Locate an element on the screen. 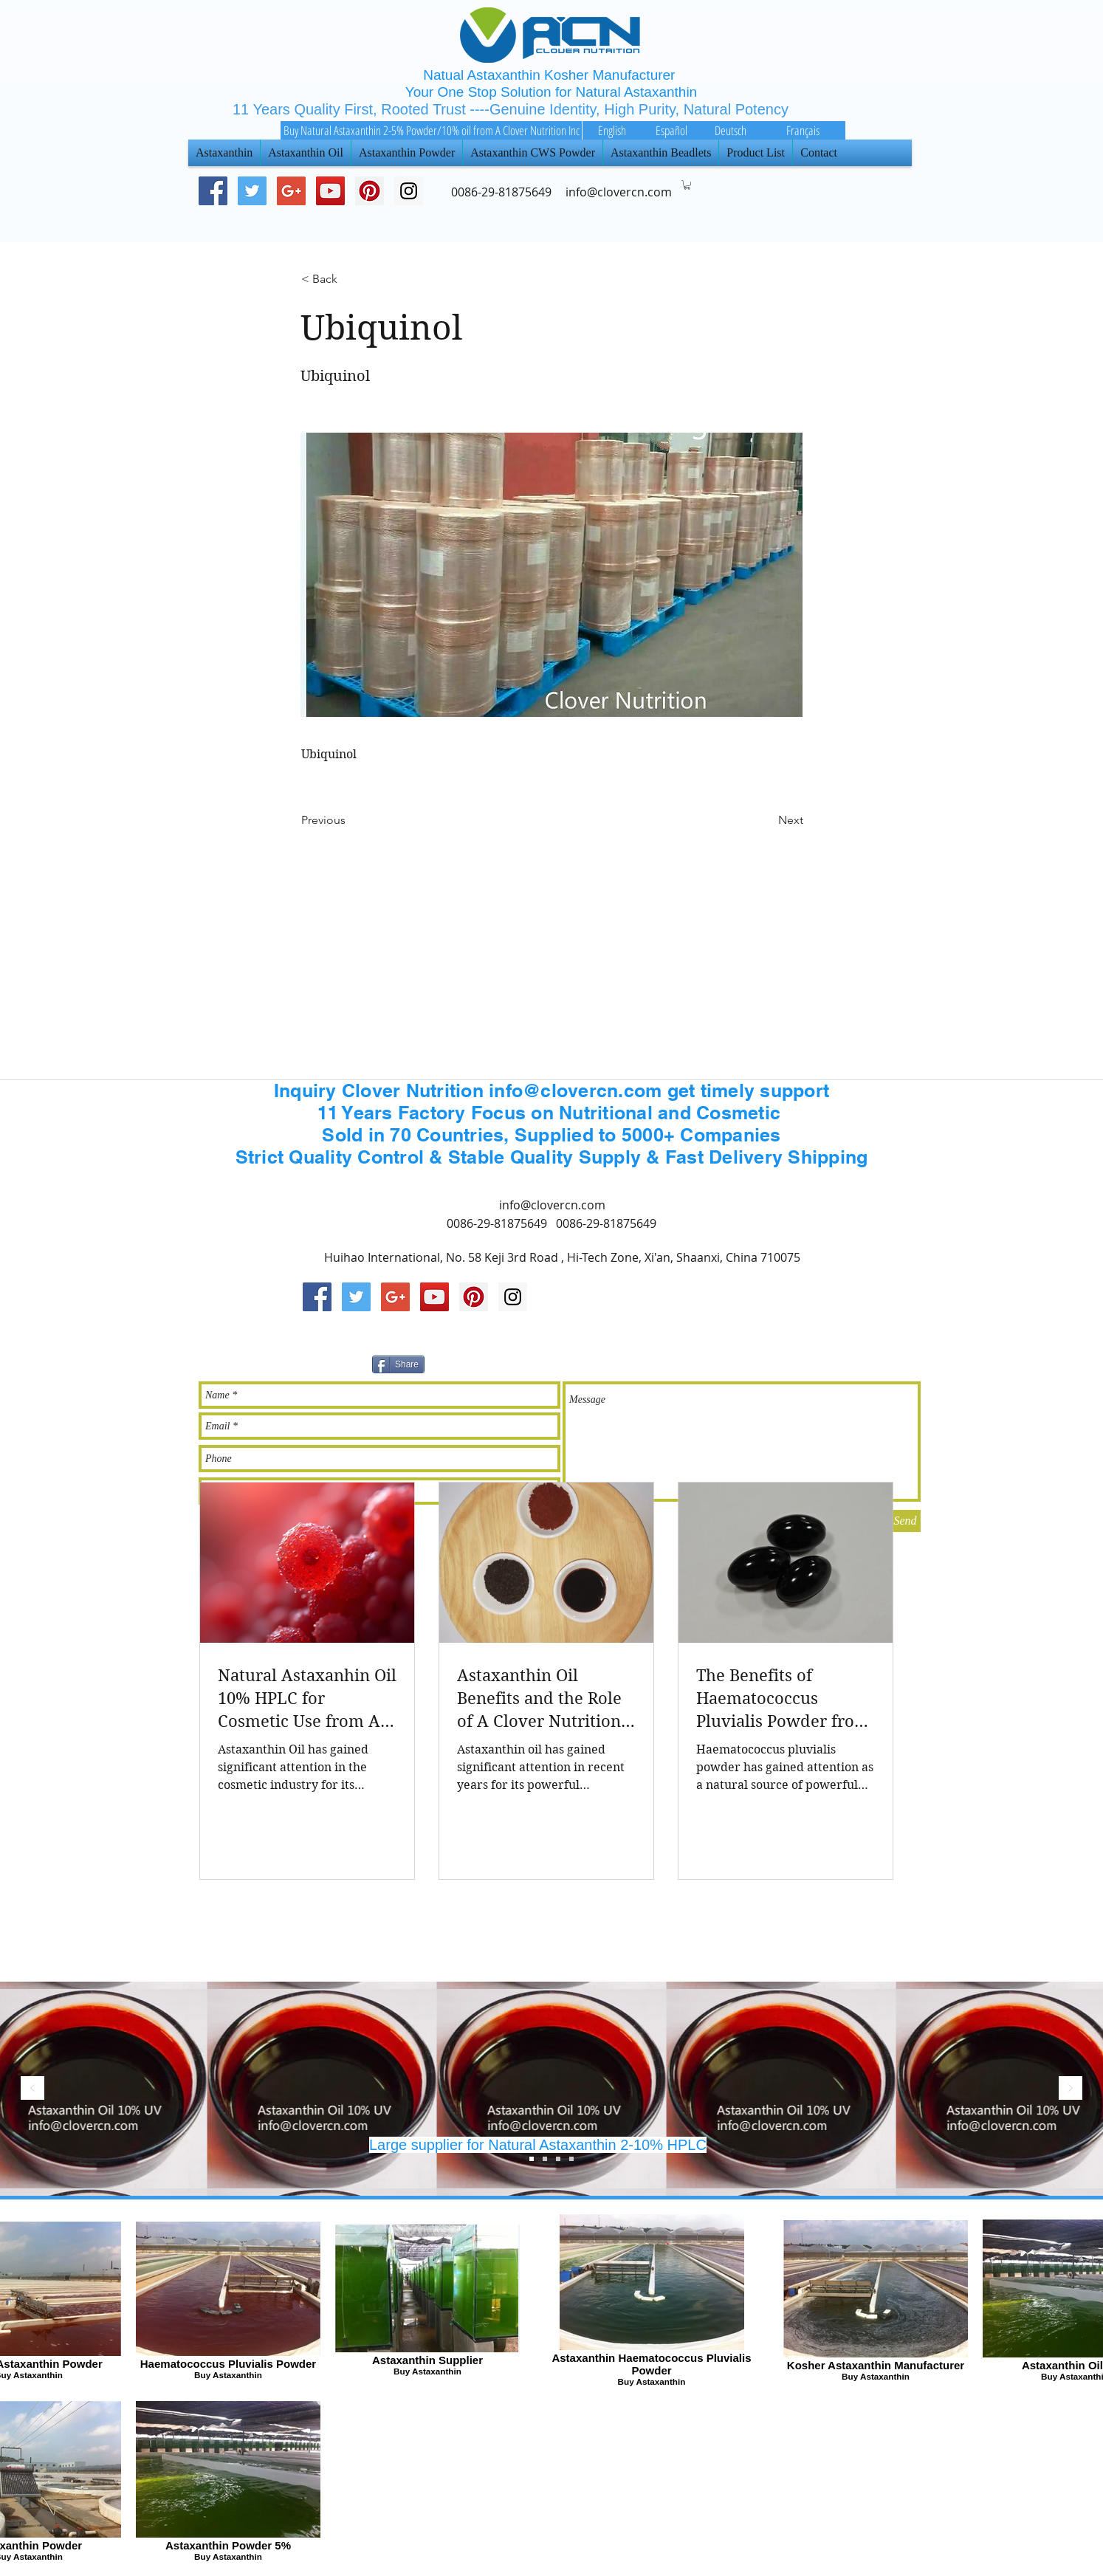 The image size is (1103, 2576). [Slide 4] is located at coordinates (571, 2159).